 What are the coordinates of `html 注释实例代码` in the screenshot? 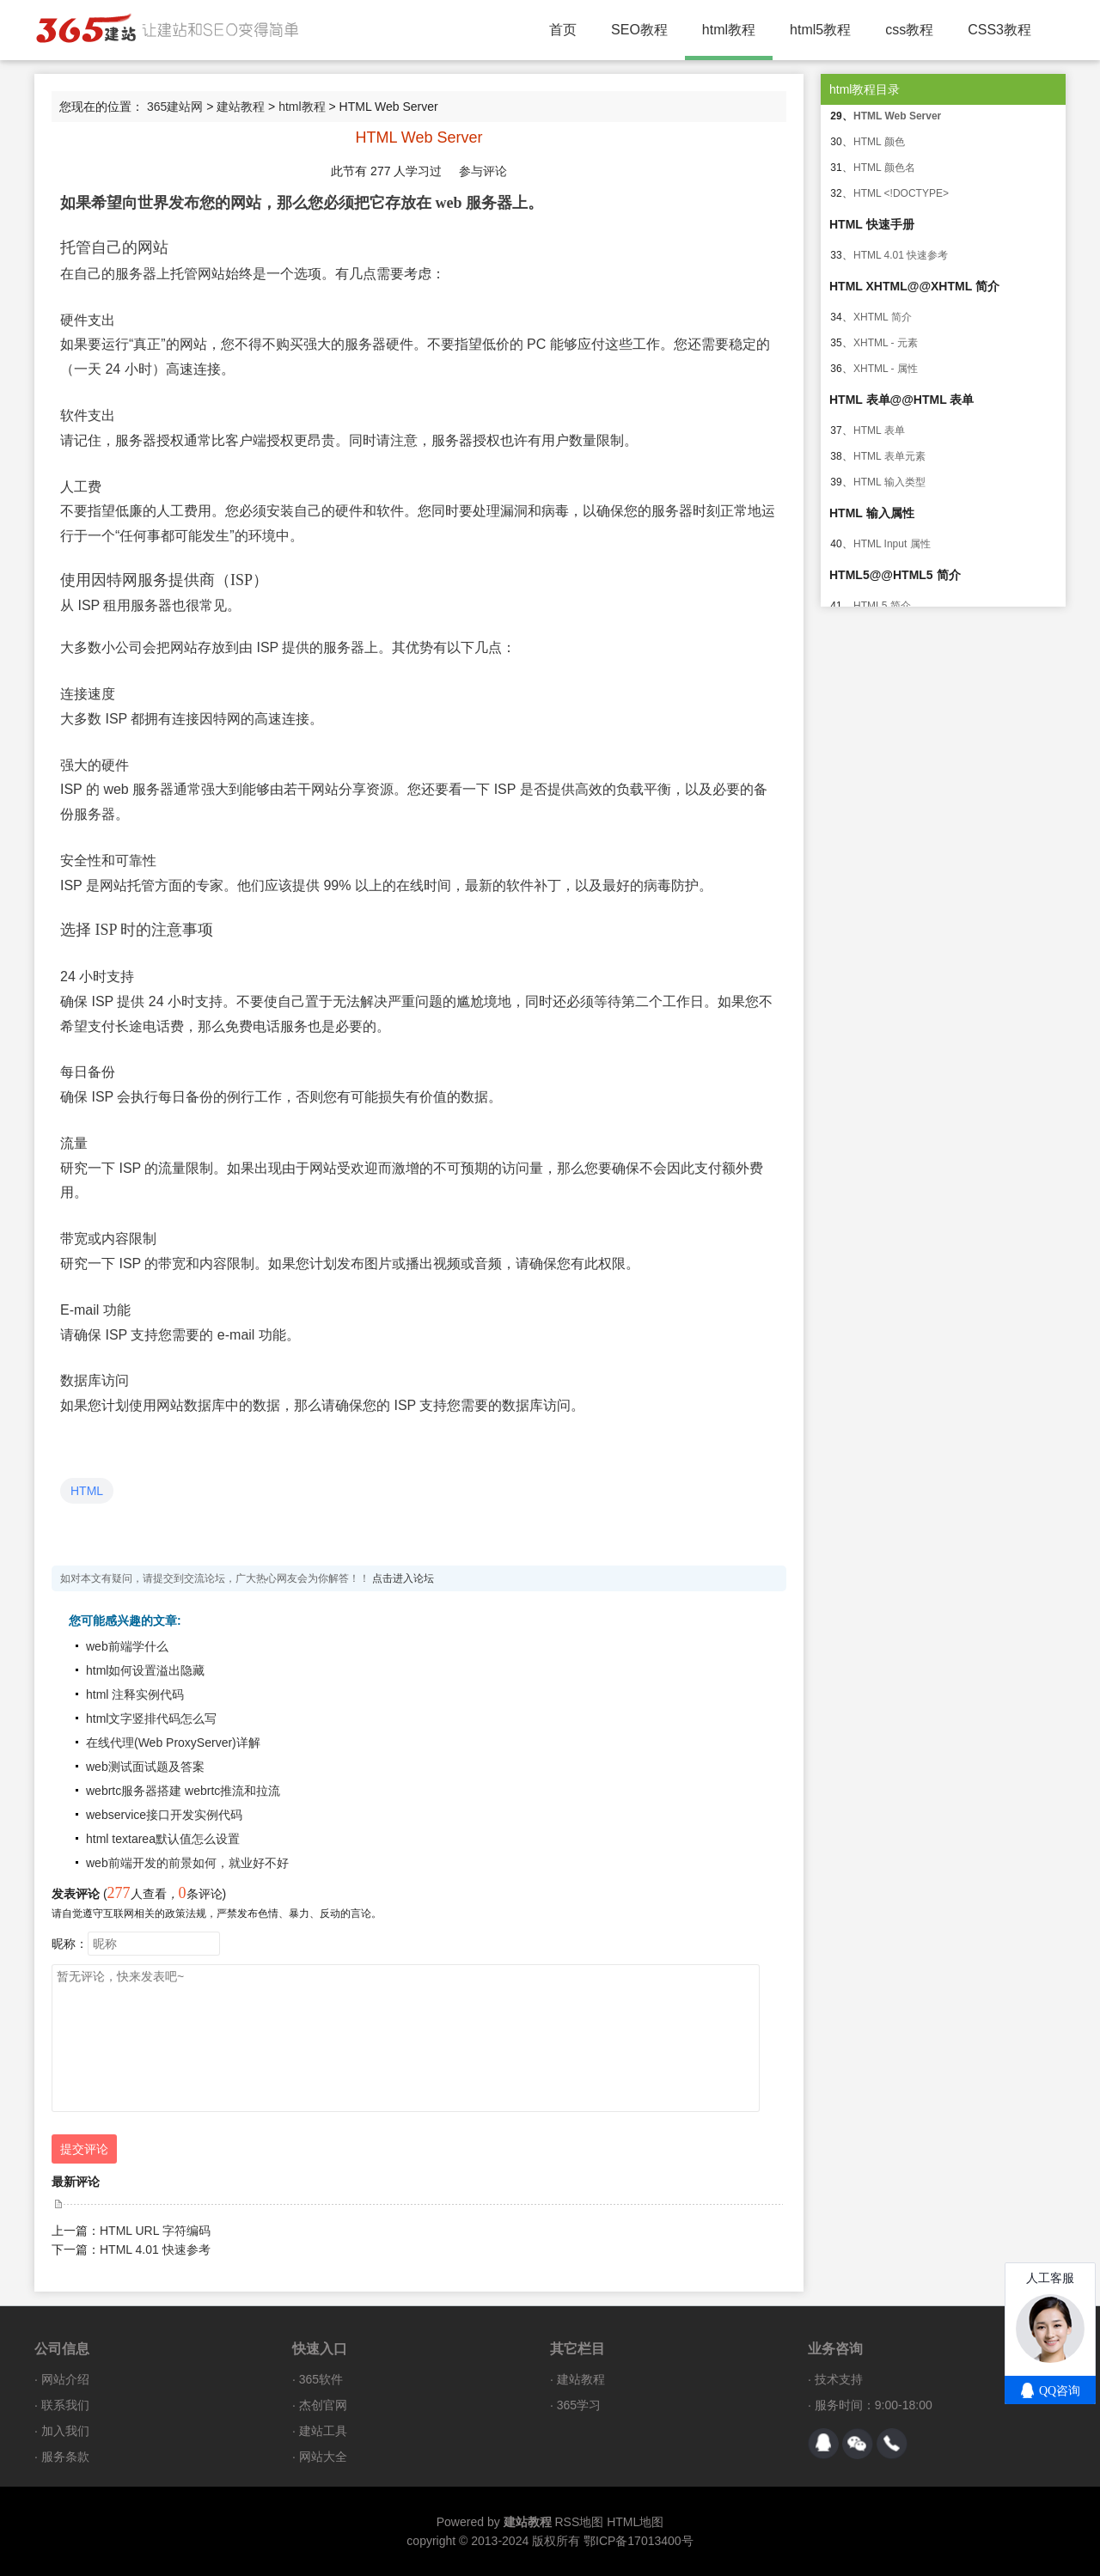 It's located at (135, 1694).